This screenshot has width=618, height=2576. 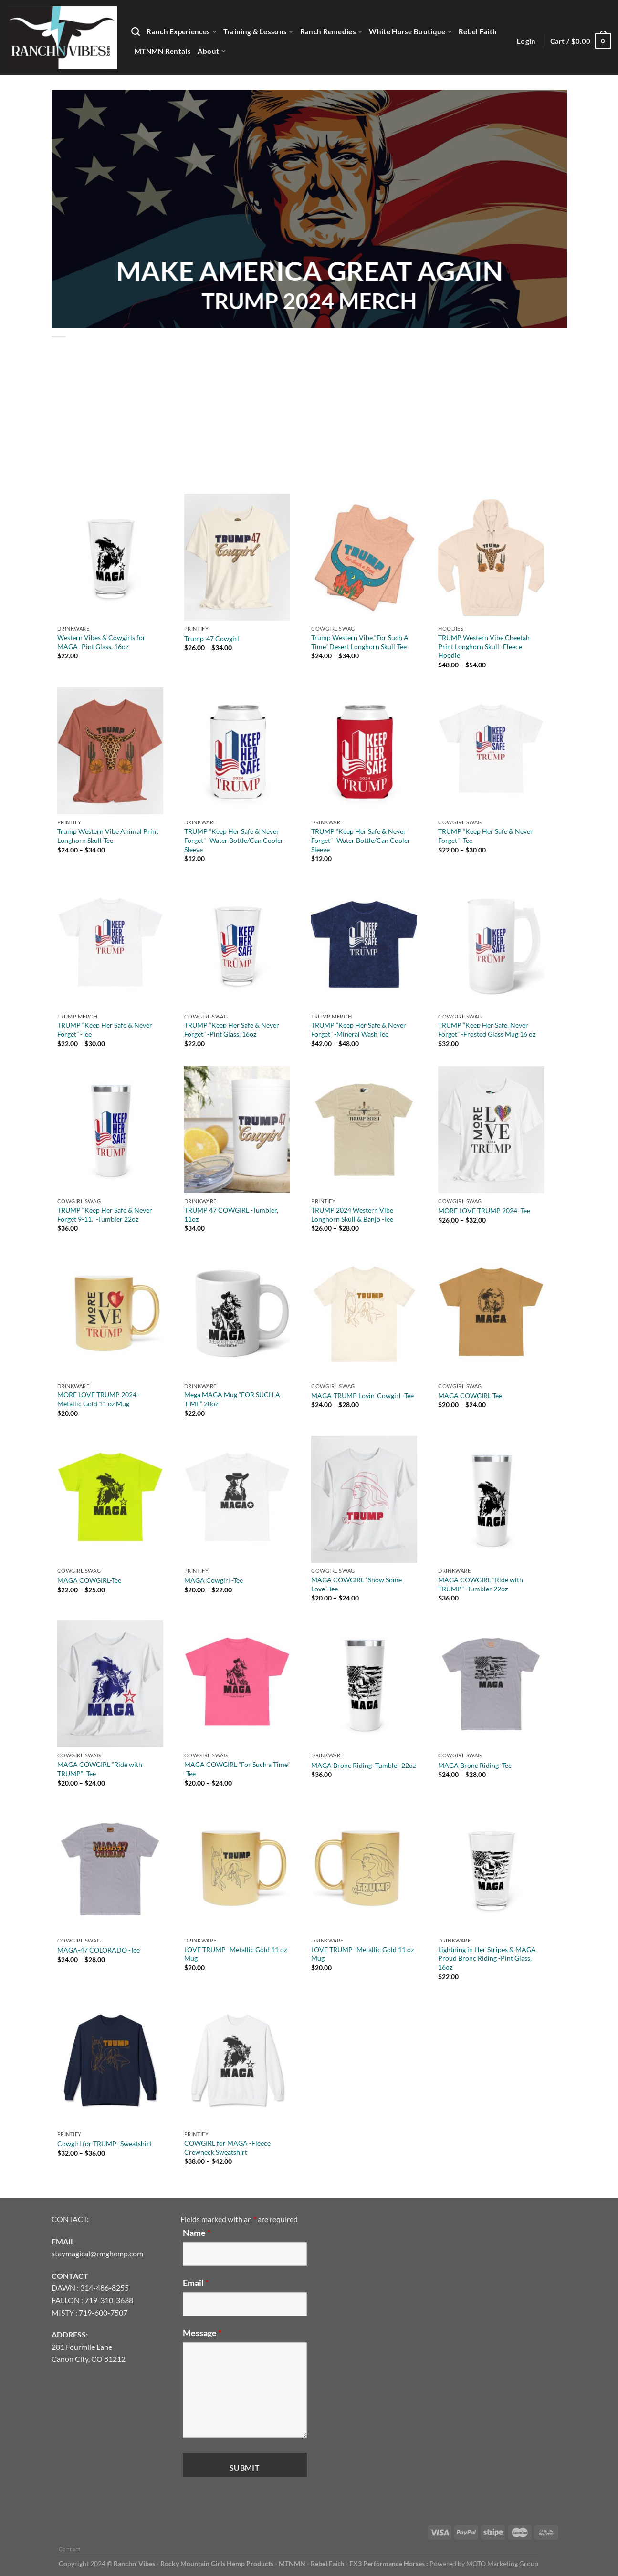 I want to click on Message, so click(x=202, y=2332).